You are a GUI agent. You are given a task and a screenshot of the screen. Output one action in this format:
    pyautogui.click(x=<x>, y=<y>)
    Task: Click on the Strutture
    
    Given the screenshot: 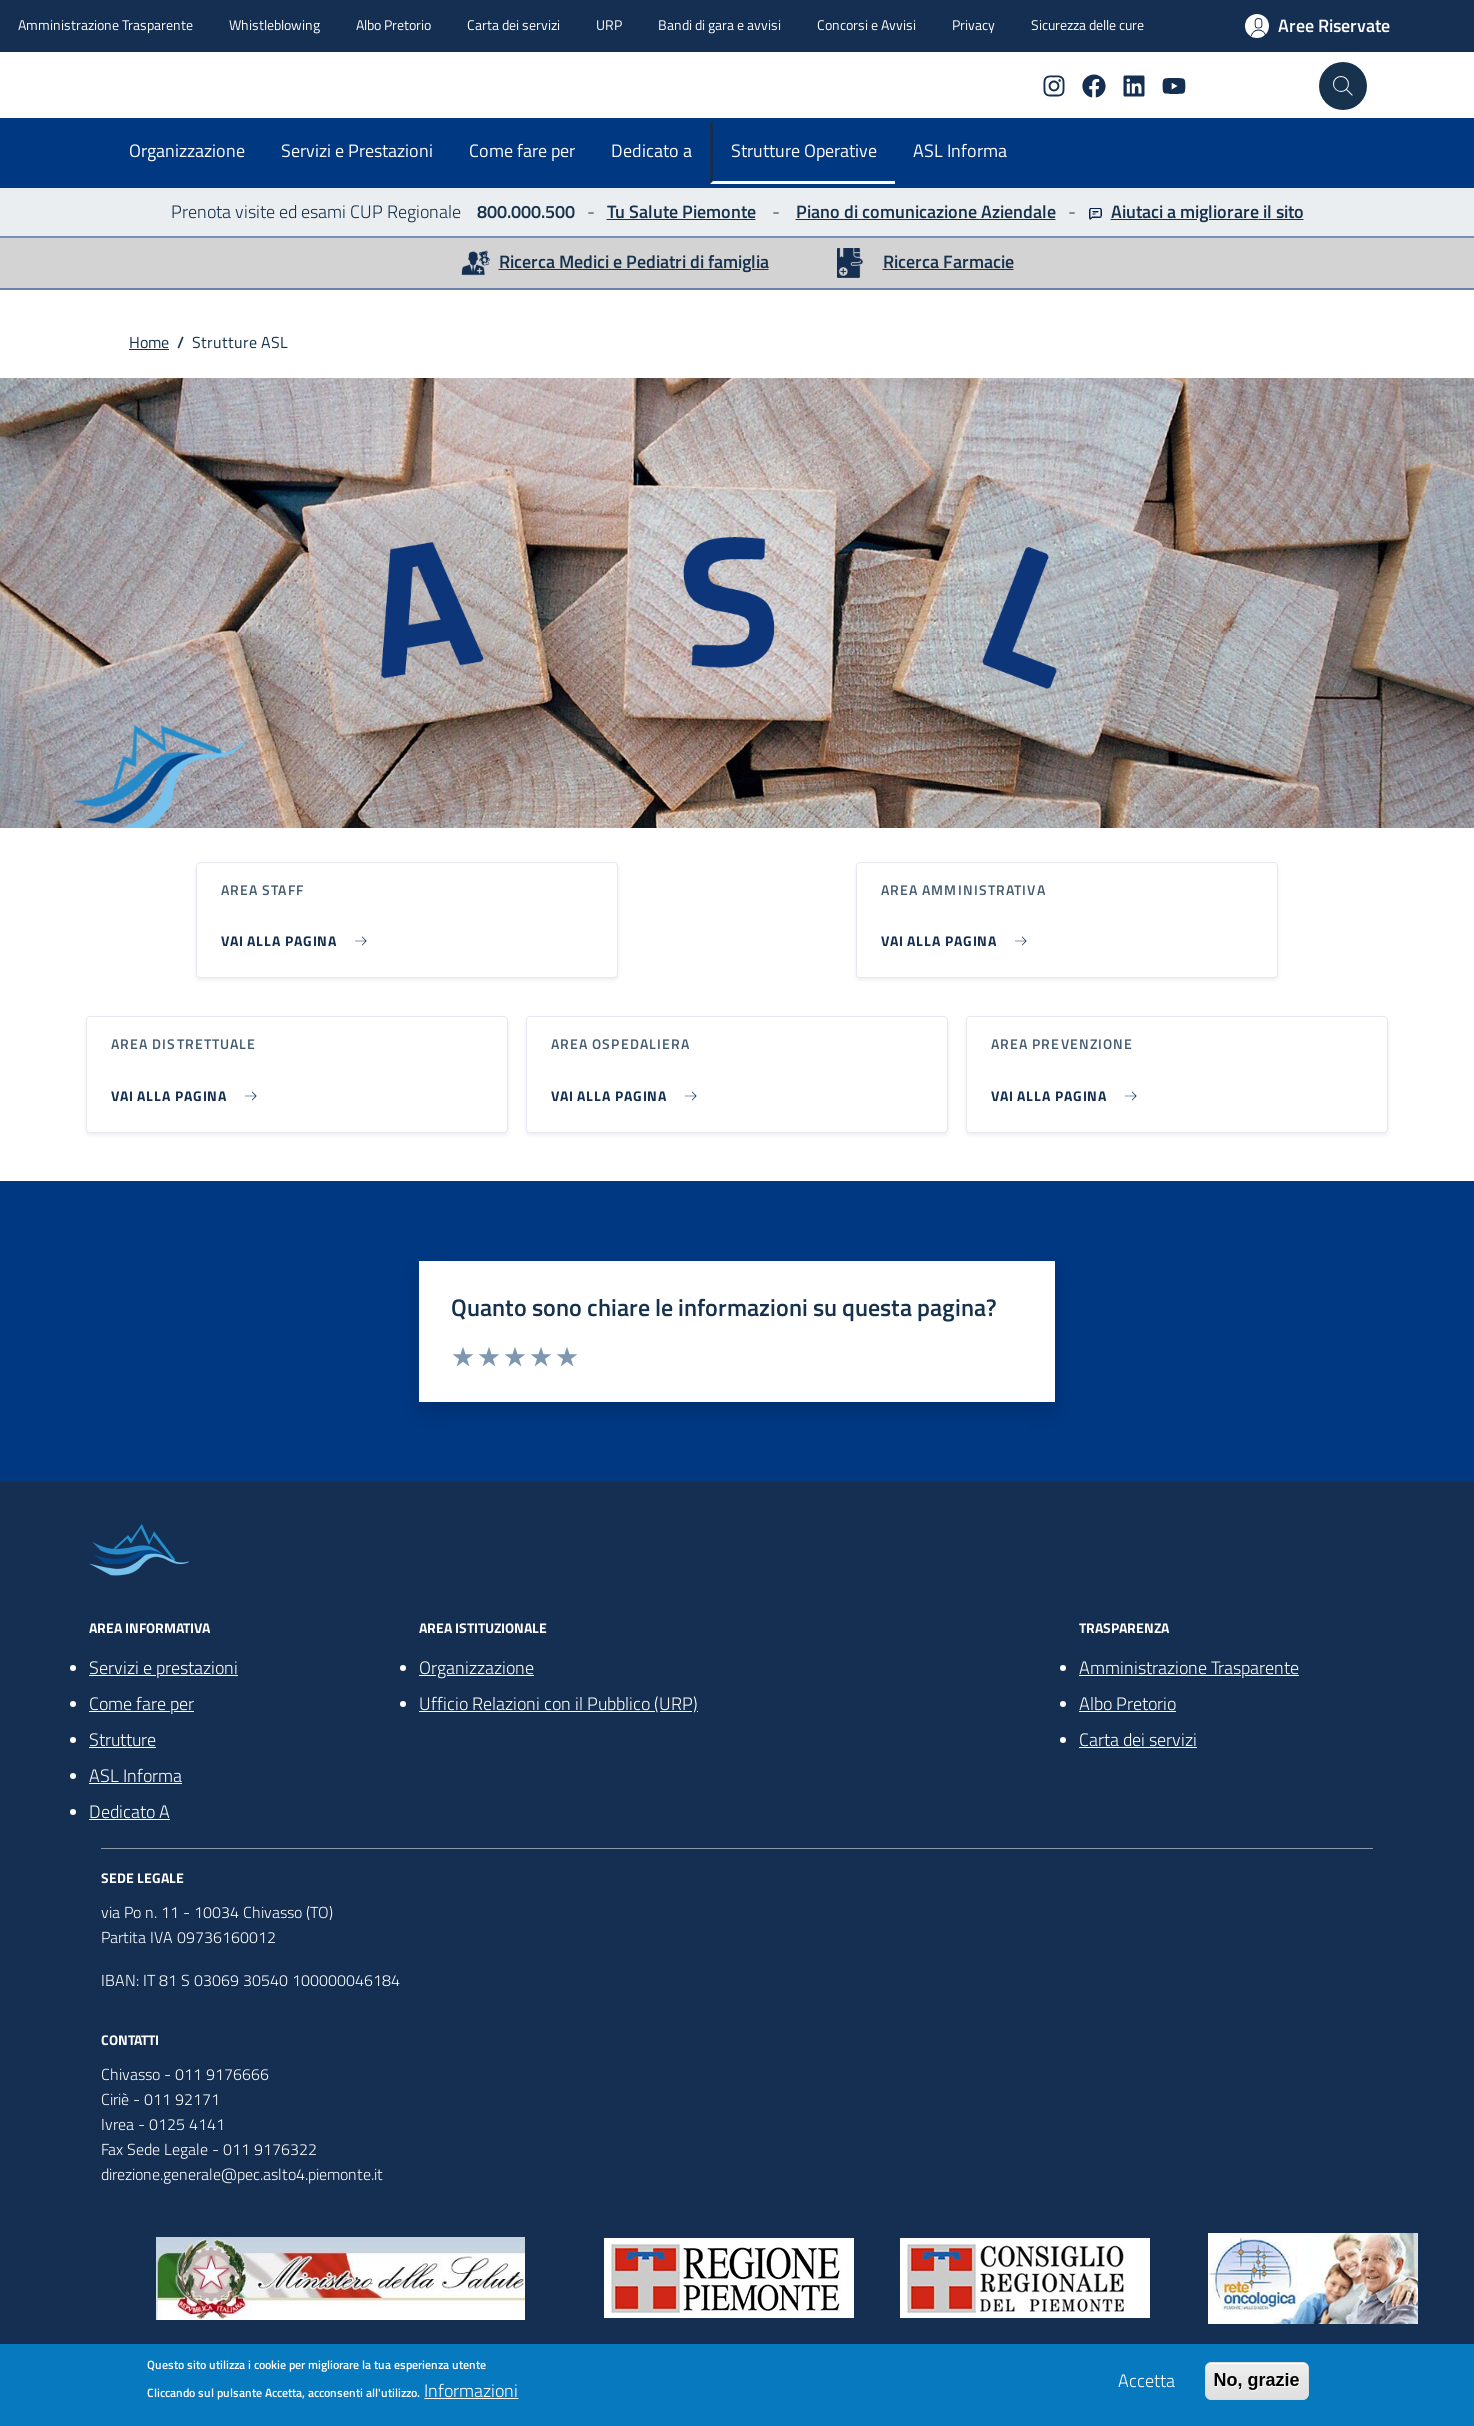 What is the action you would take?
    pyautogui.click(x=122, y=1739)
    